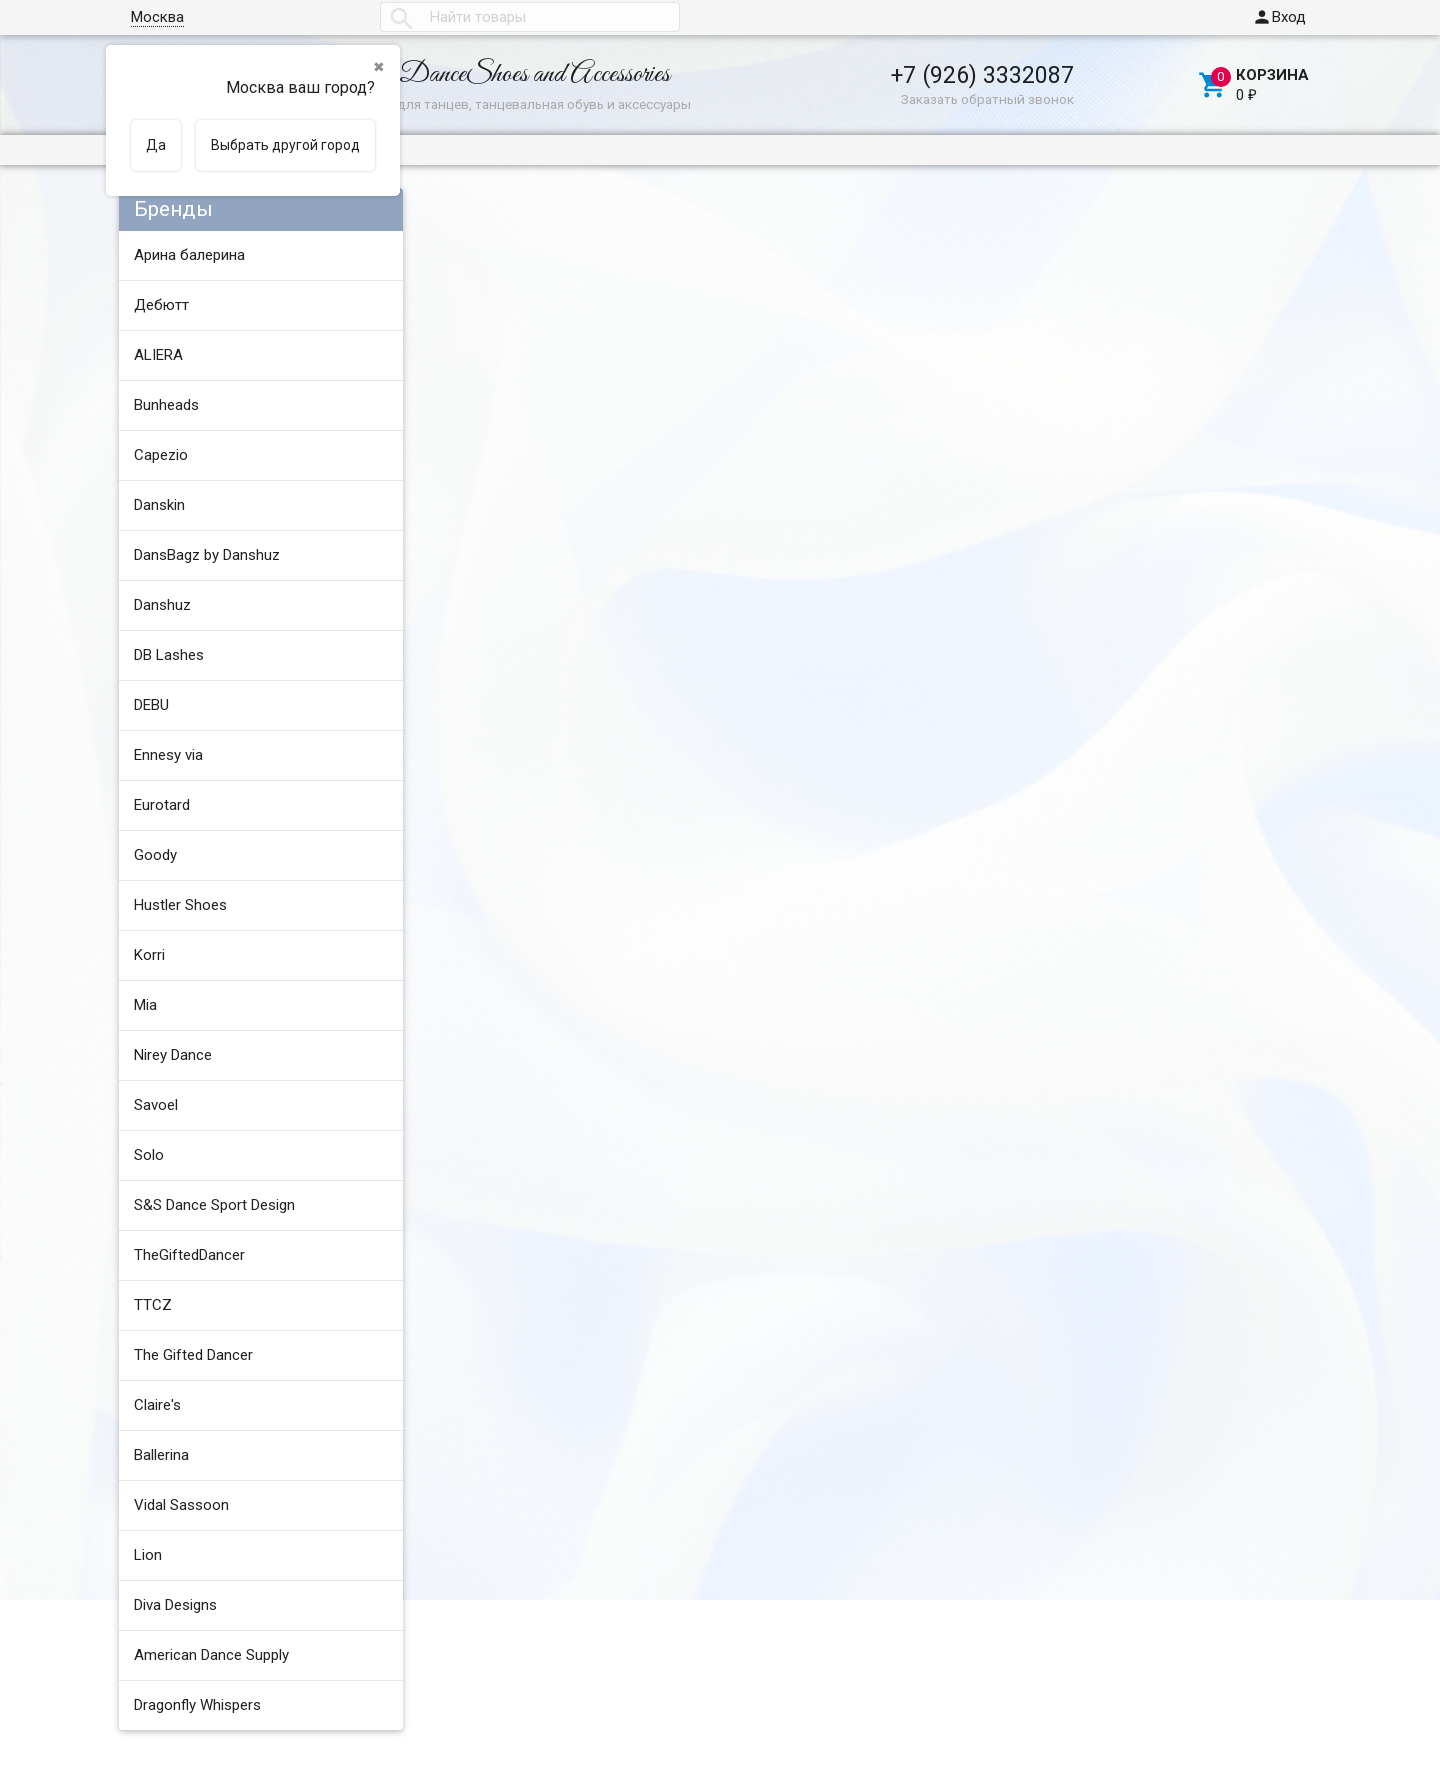 The width and height of the screenshot is (1440, 1775). What do you see at coordinates (149, 1155) in the screenshot?
I see `Solo` at bounding box center [149, 1155].